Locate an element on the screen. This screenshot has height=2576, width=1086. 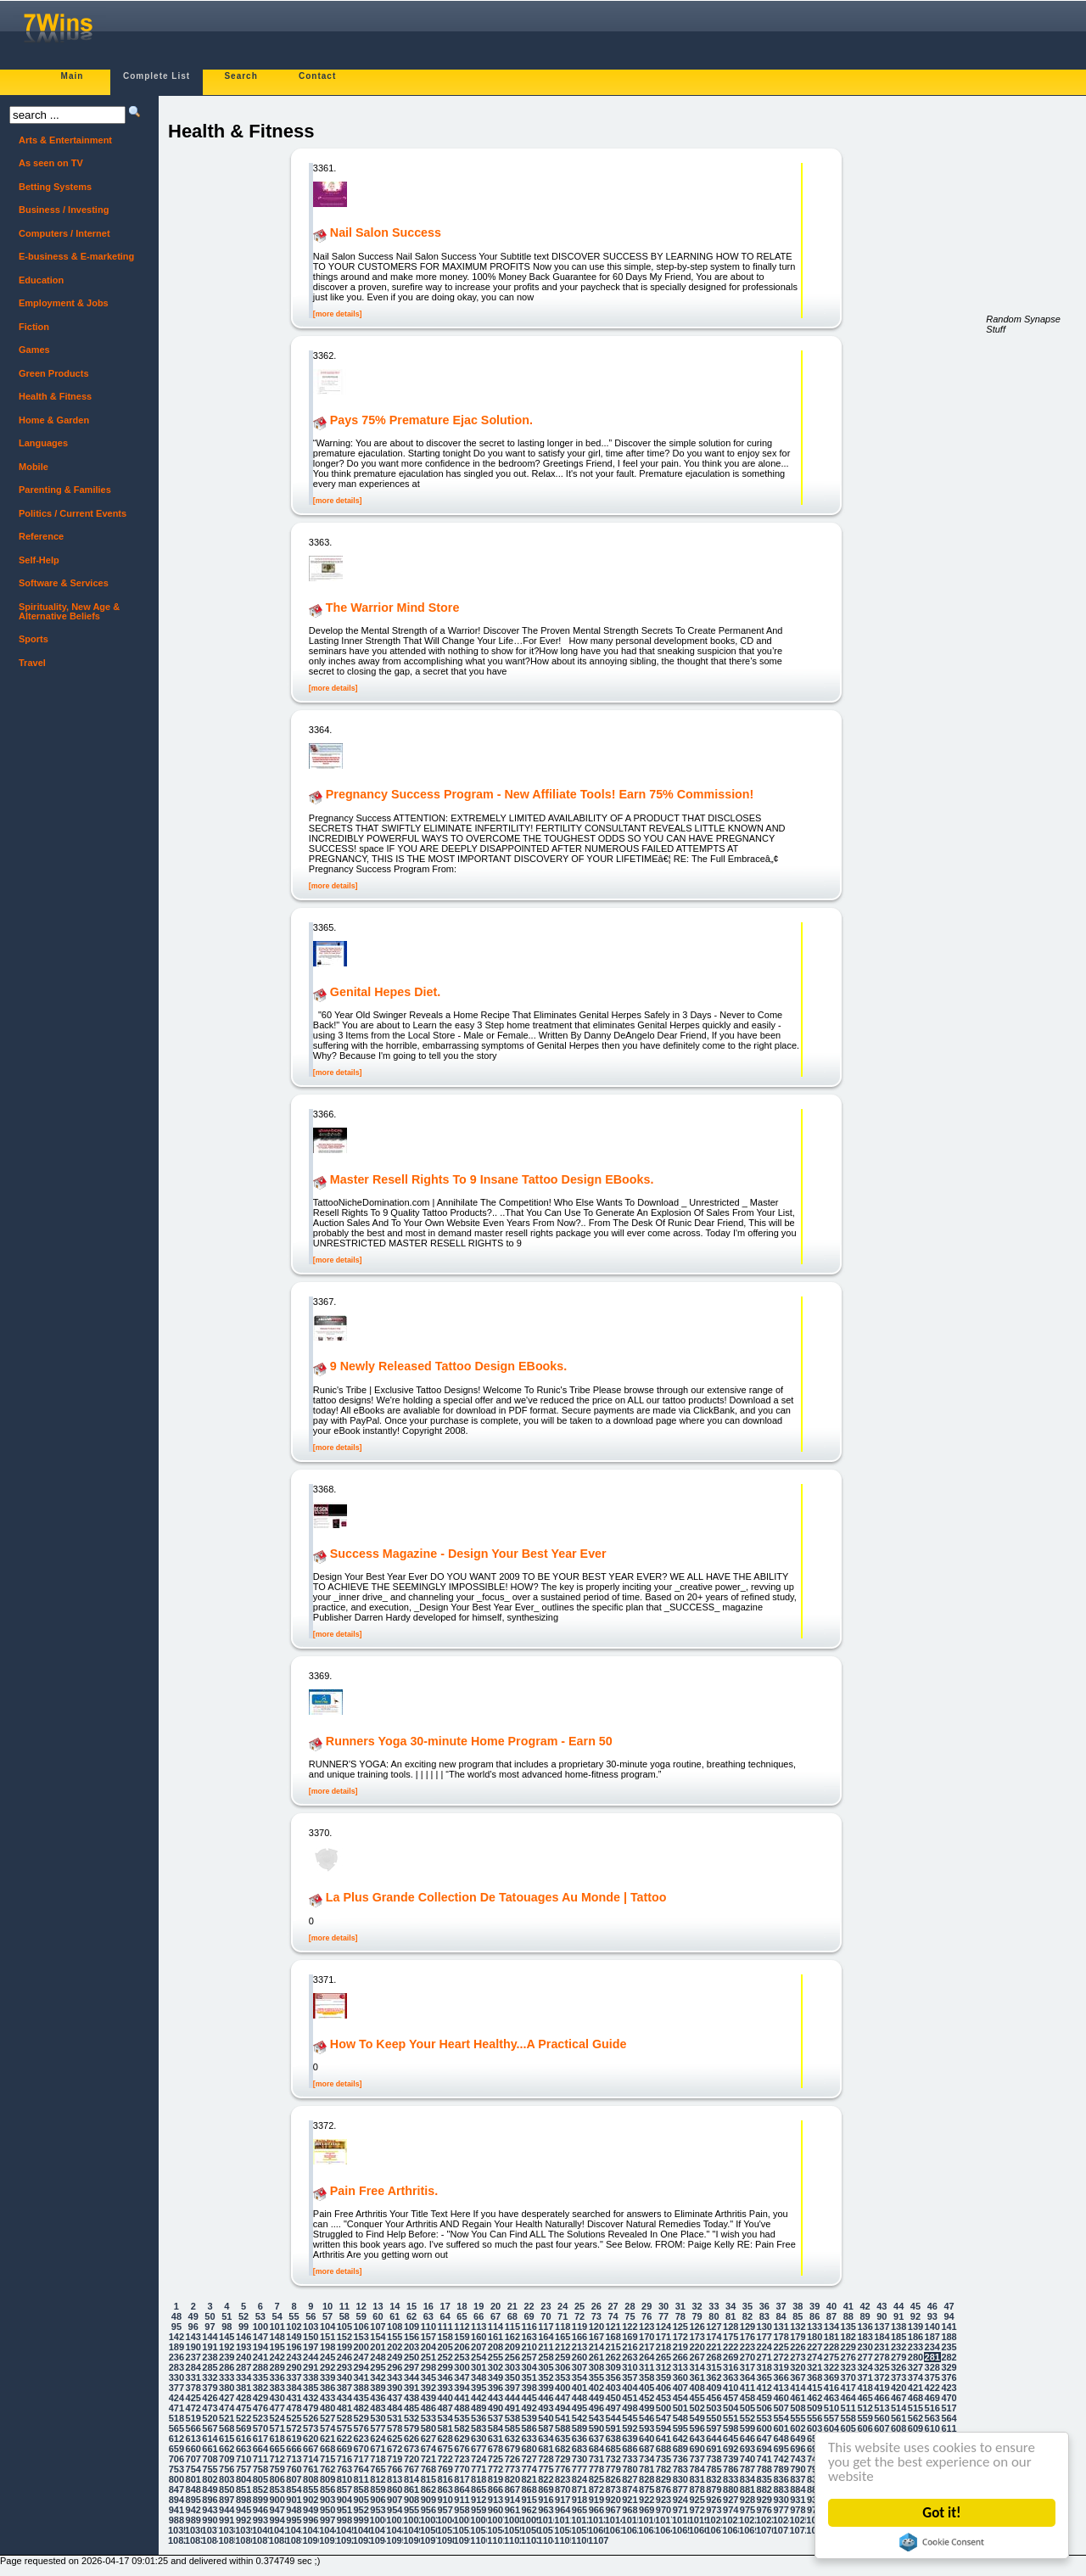
1091 is located at coordinates (327, 2540).